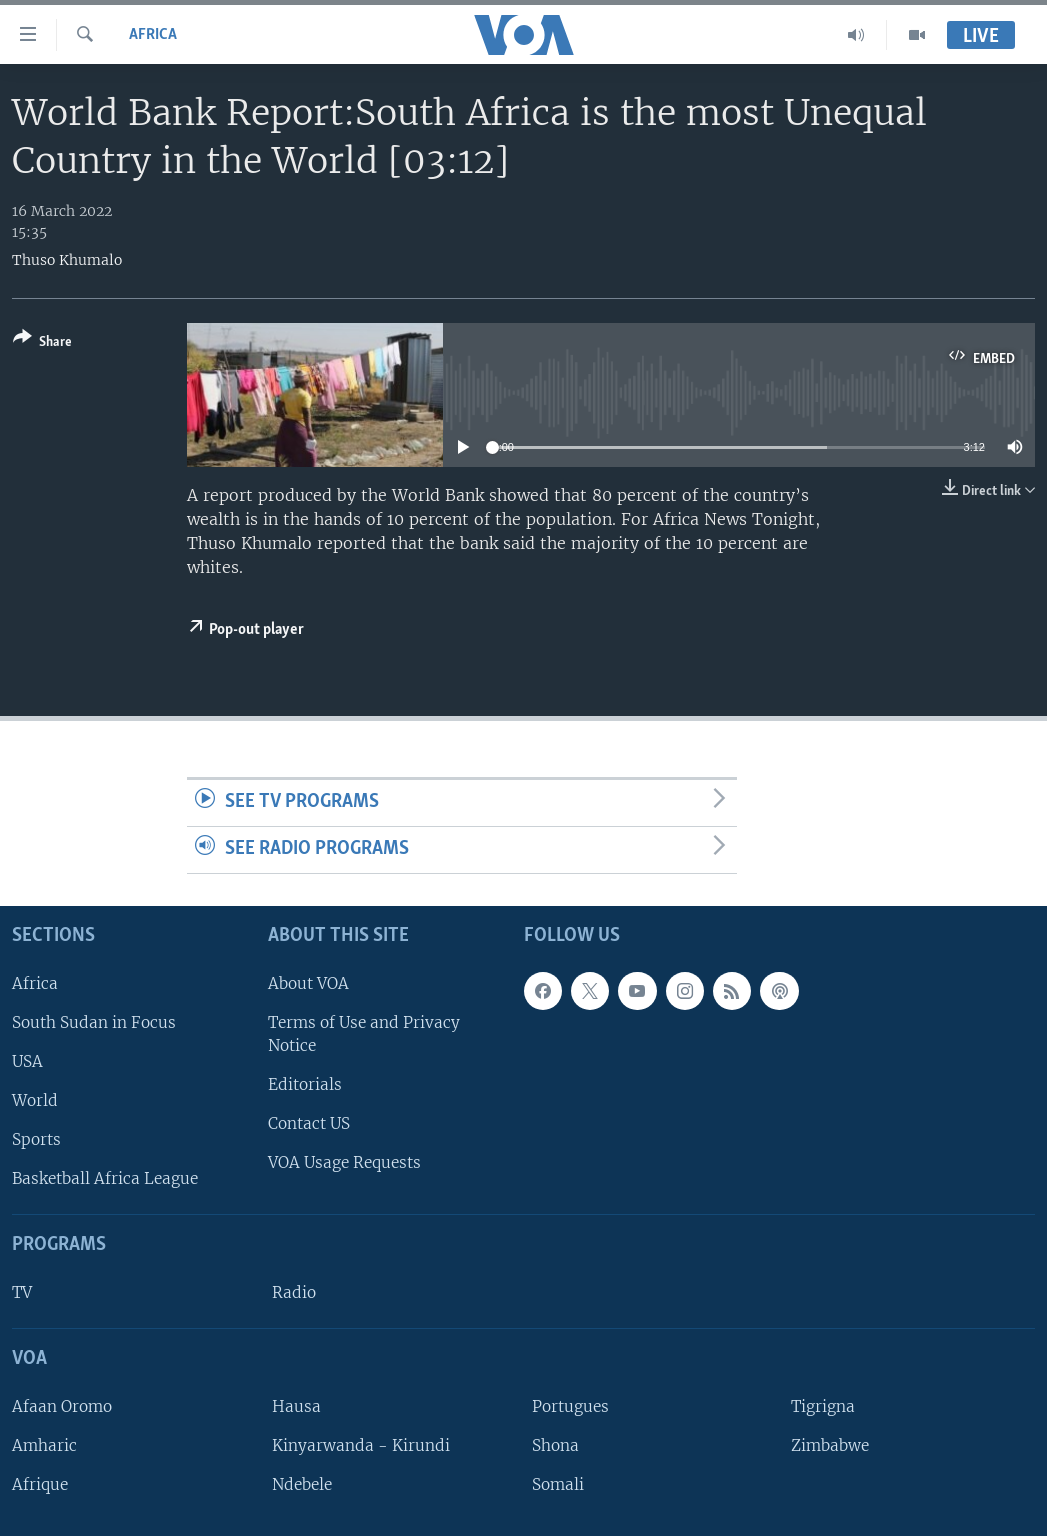 This screenshot has width=1047, height=1536. I want to click on Somali, so click(558, 1484).